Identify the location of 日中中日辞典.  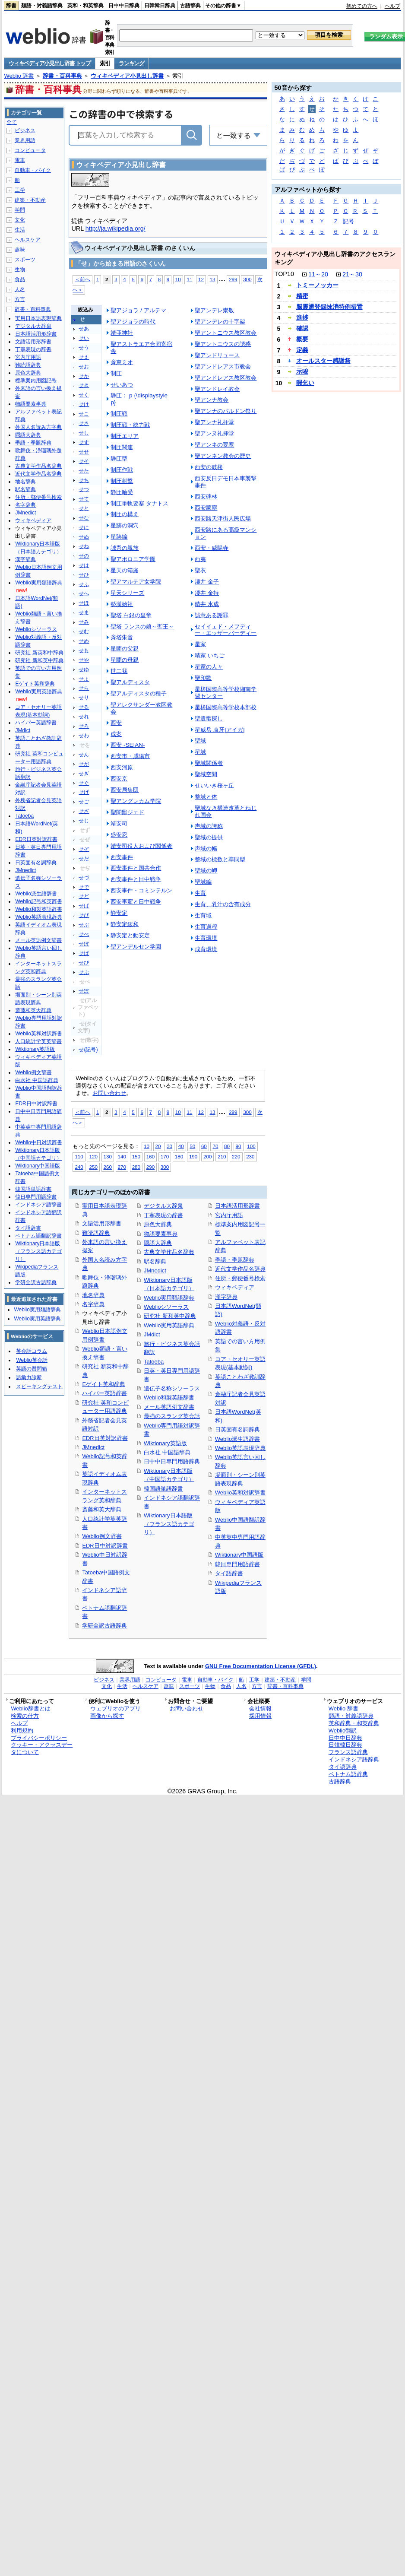
(123, 5).